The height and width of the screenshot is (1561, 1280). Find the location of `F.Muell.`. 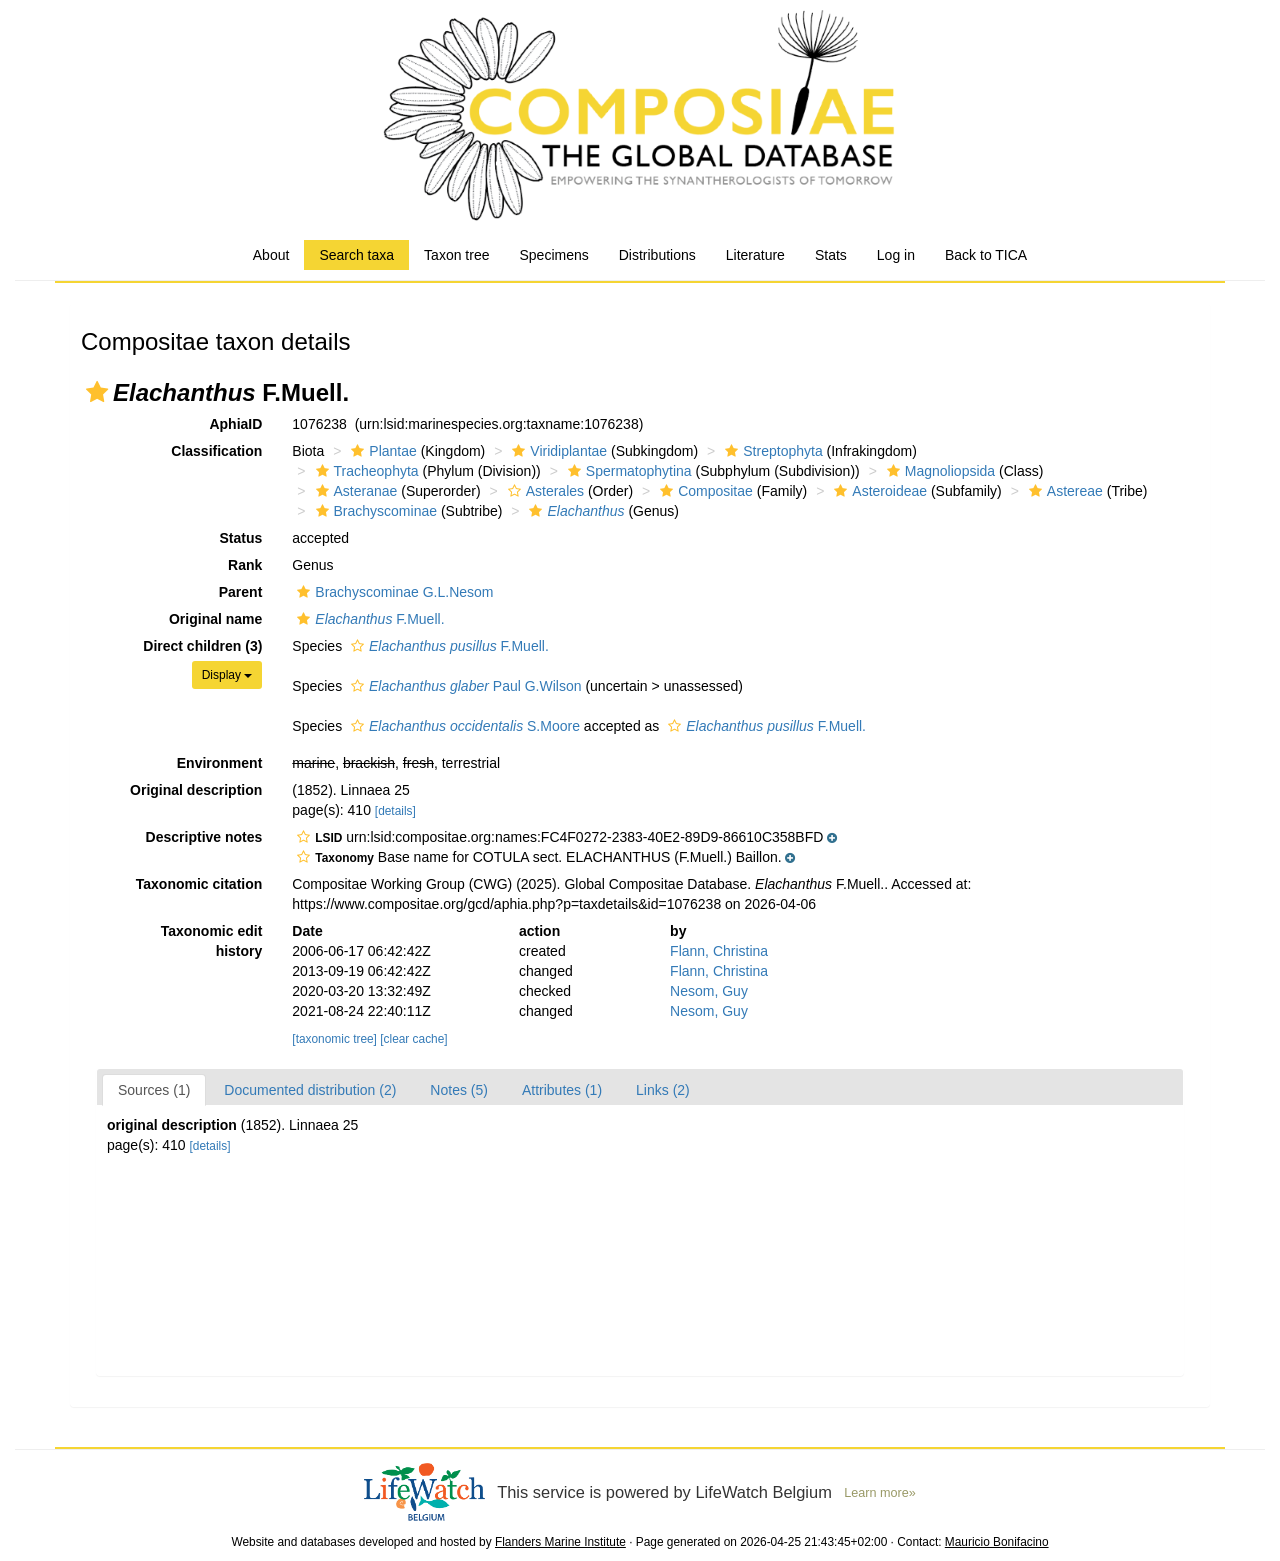

F.Muell. is located at coordinates (368, 619).